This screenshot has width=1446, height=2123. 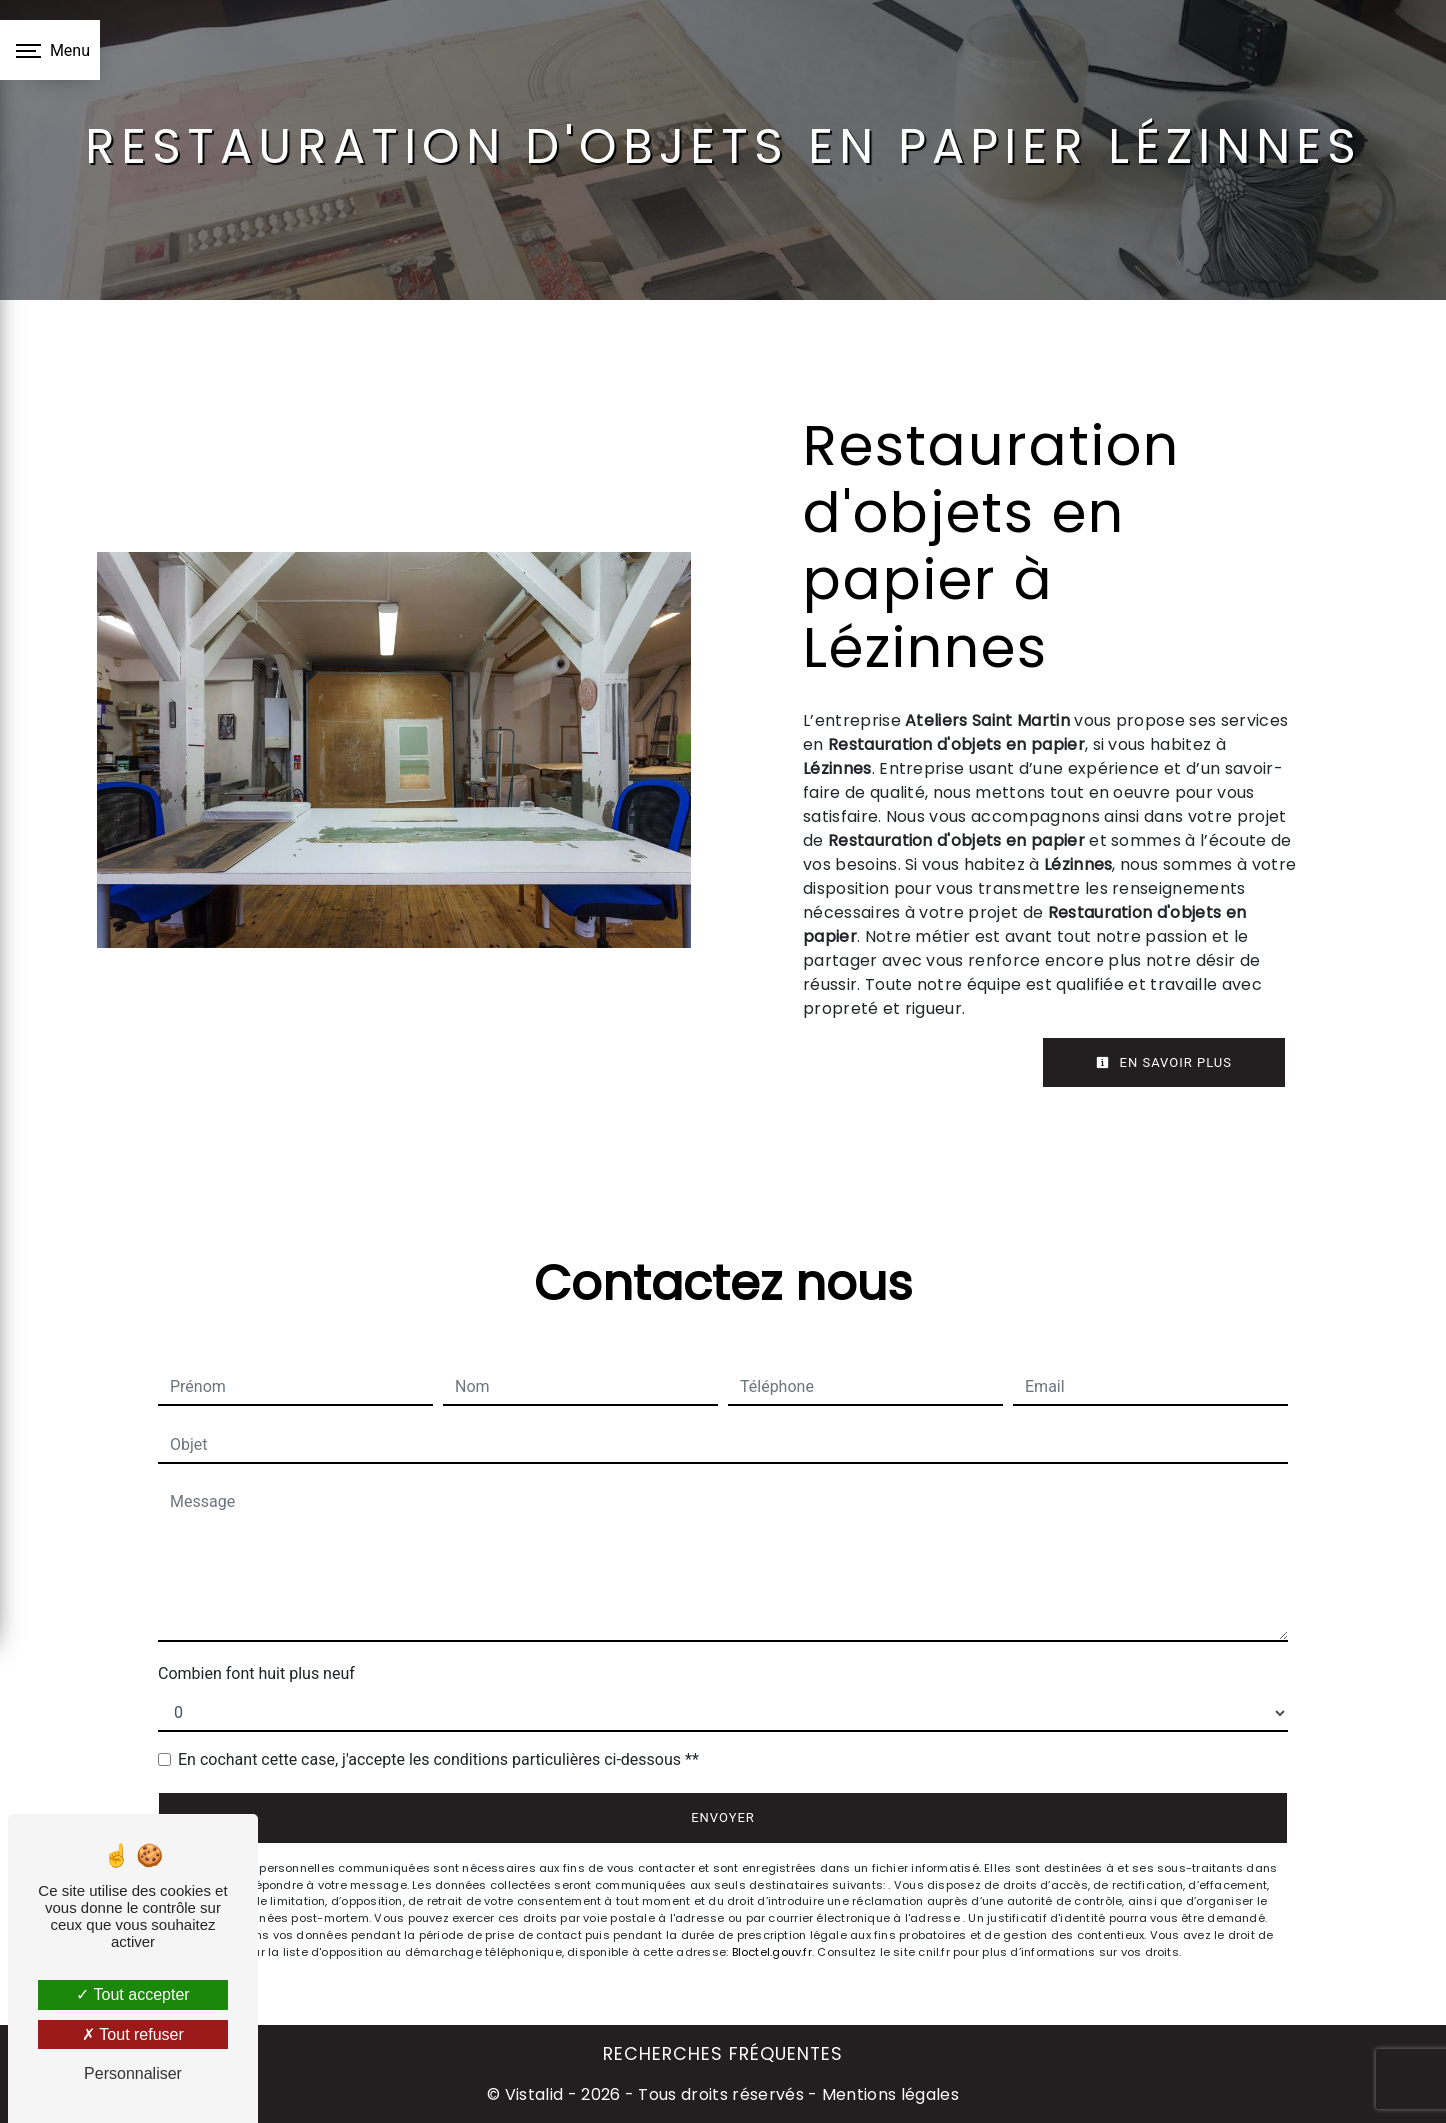 I want to click on Combien font huit plus neuf, so click(x=256, y=1673).